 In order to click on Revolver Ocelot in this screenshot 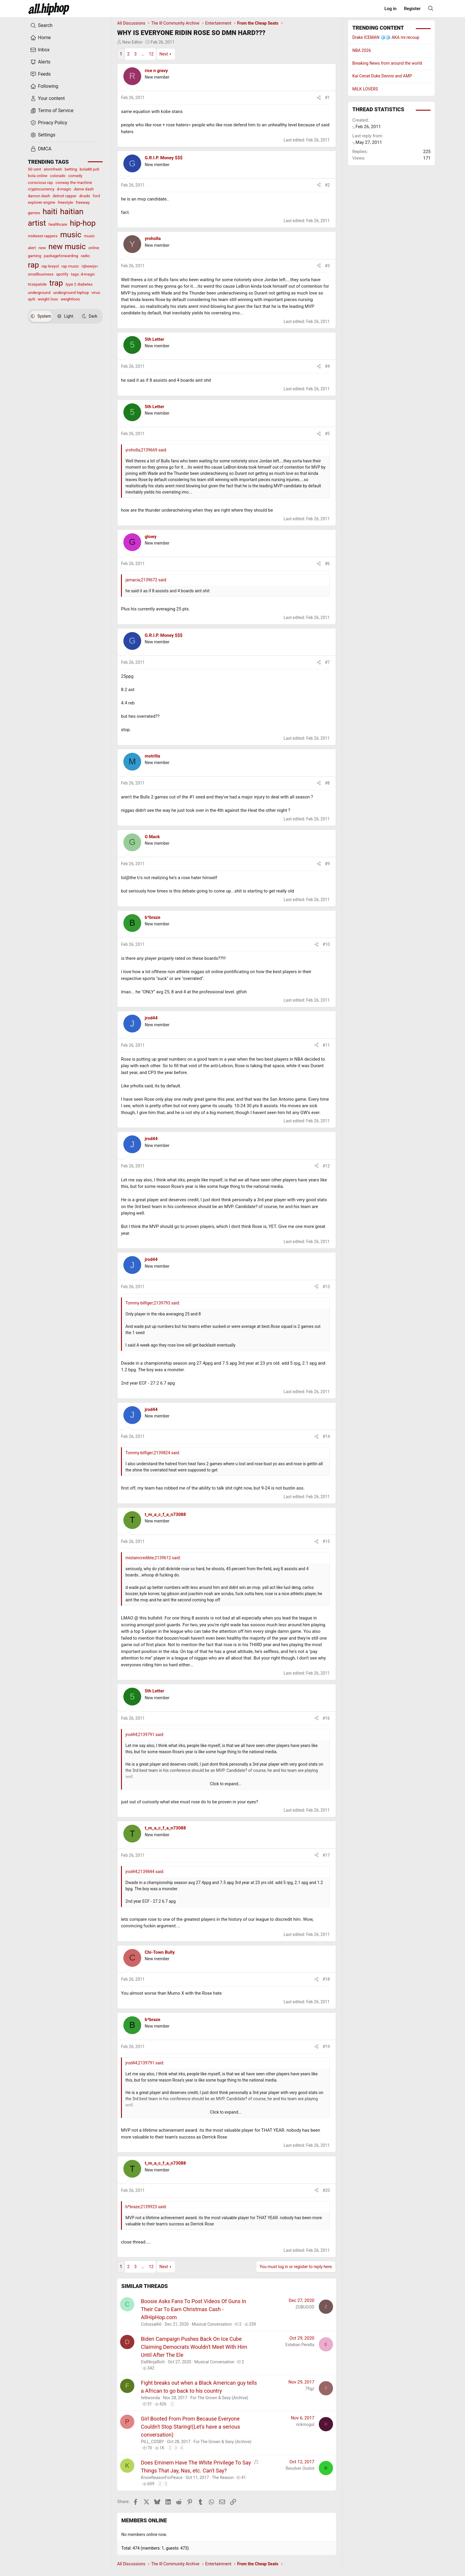, I will do `click(300, 2468)`.